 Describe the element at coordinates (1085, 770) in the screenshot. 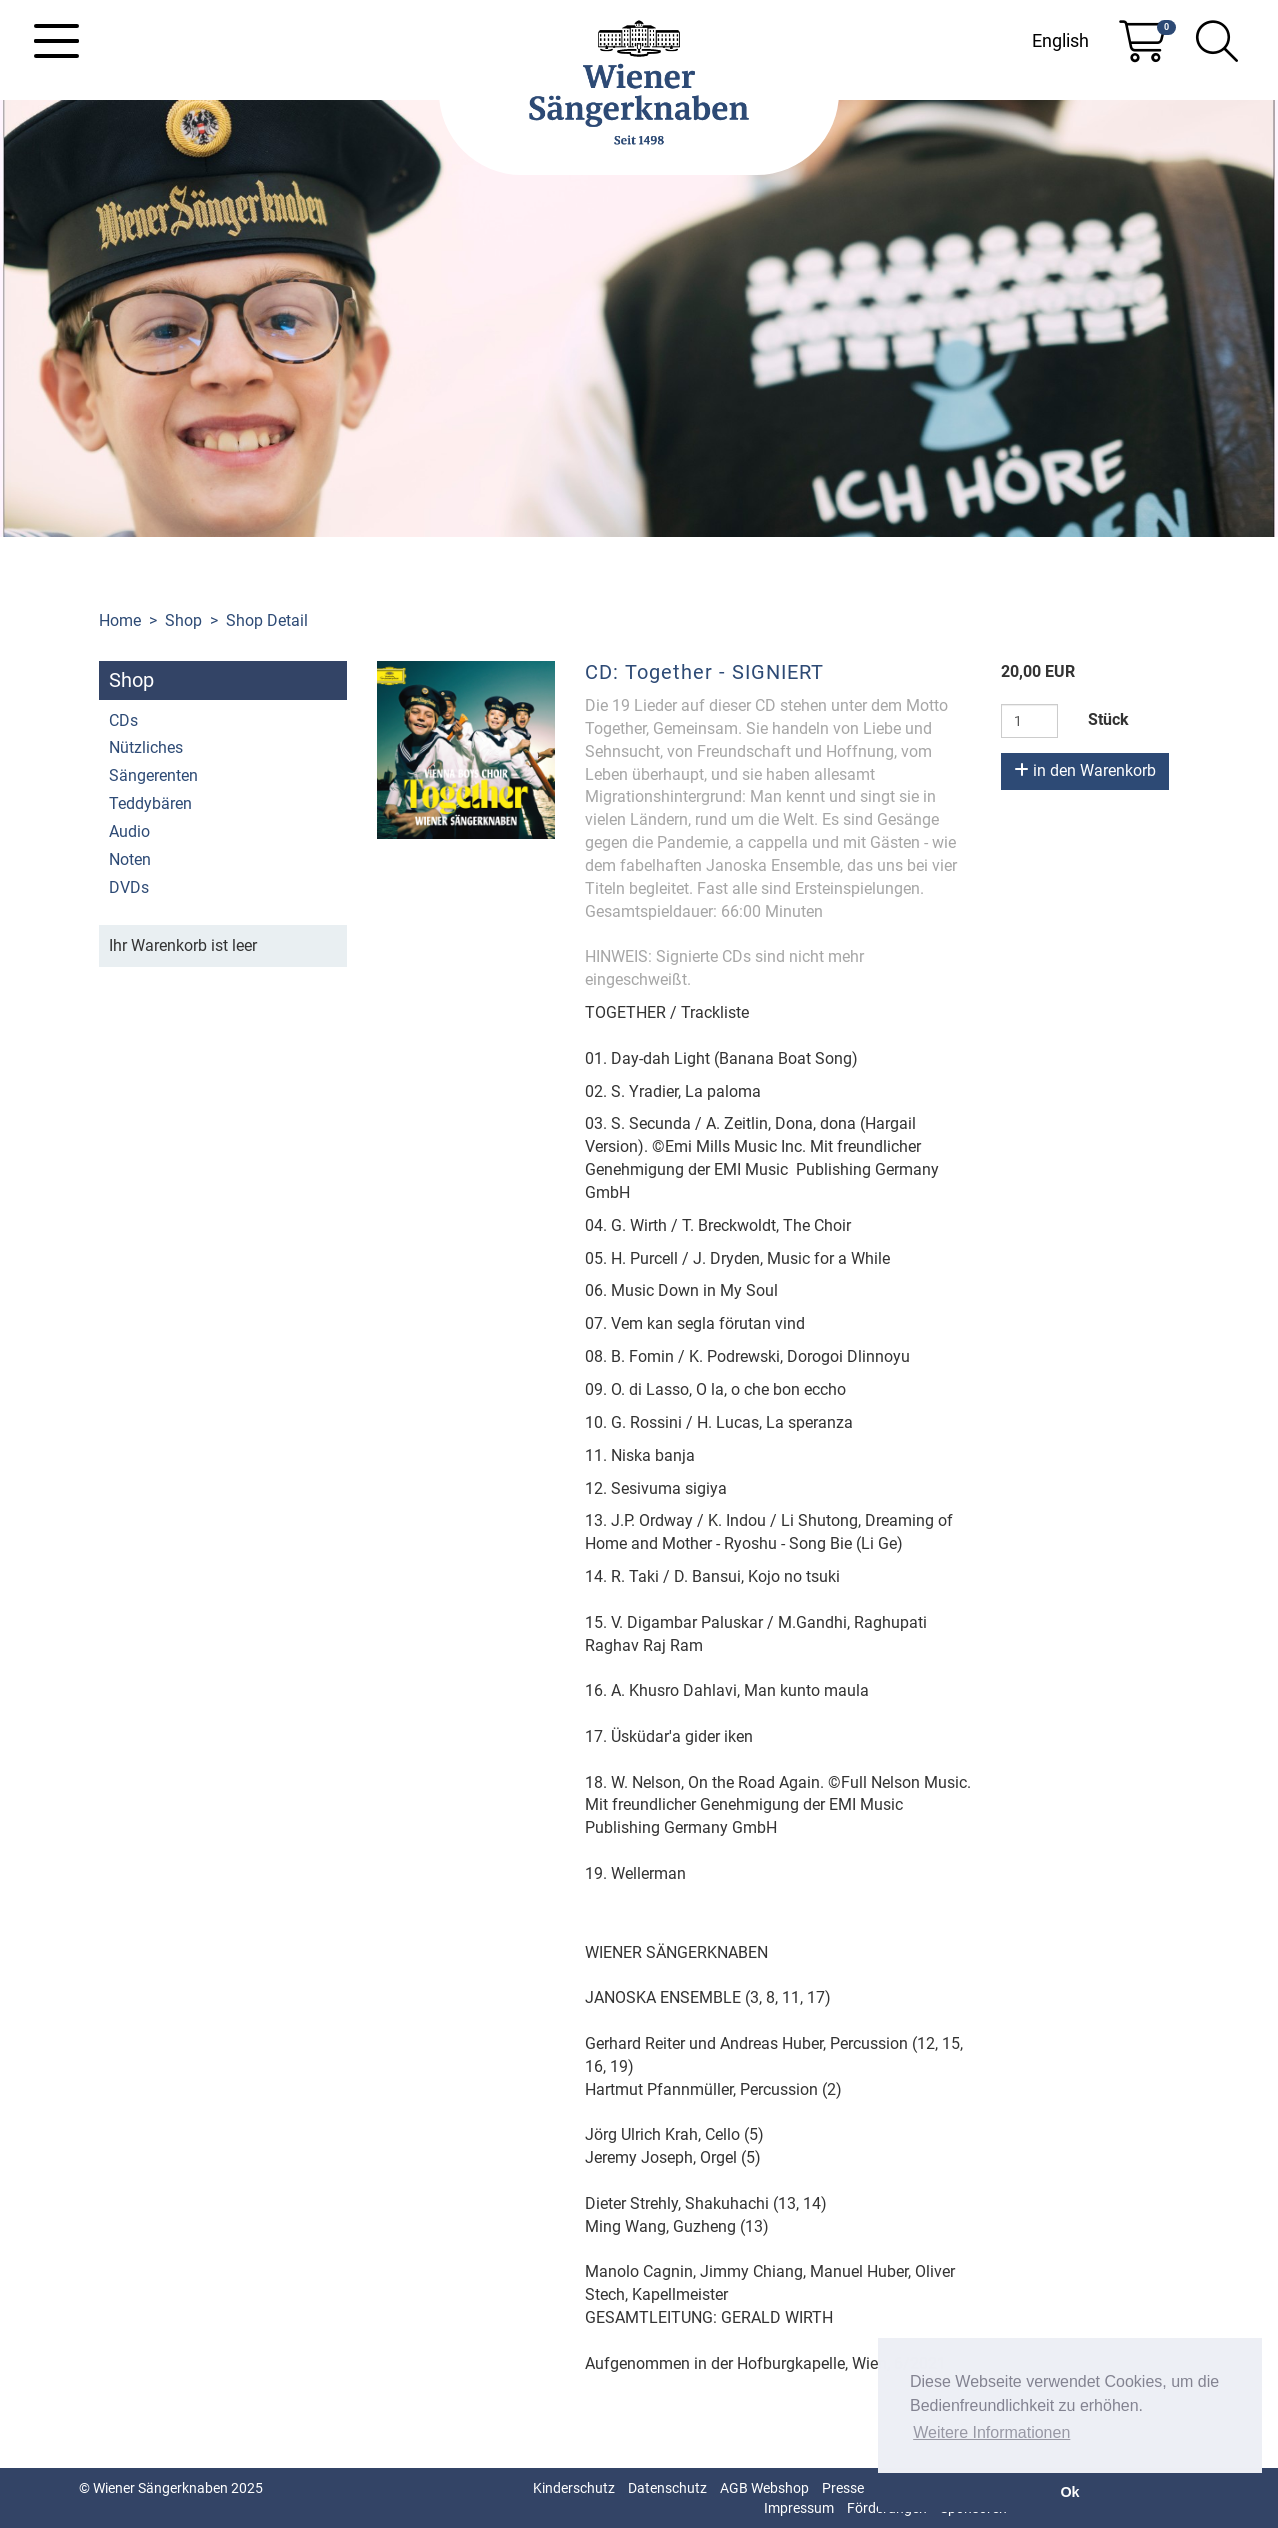

I see `in den Warenkorb` at that location.